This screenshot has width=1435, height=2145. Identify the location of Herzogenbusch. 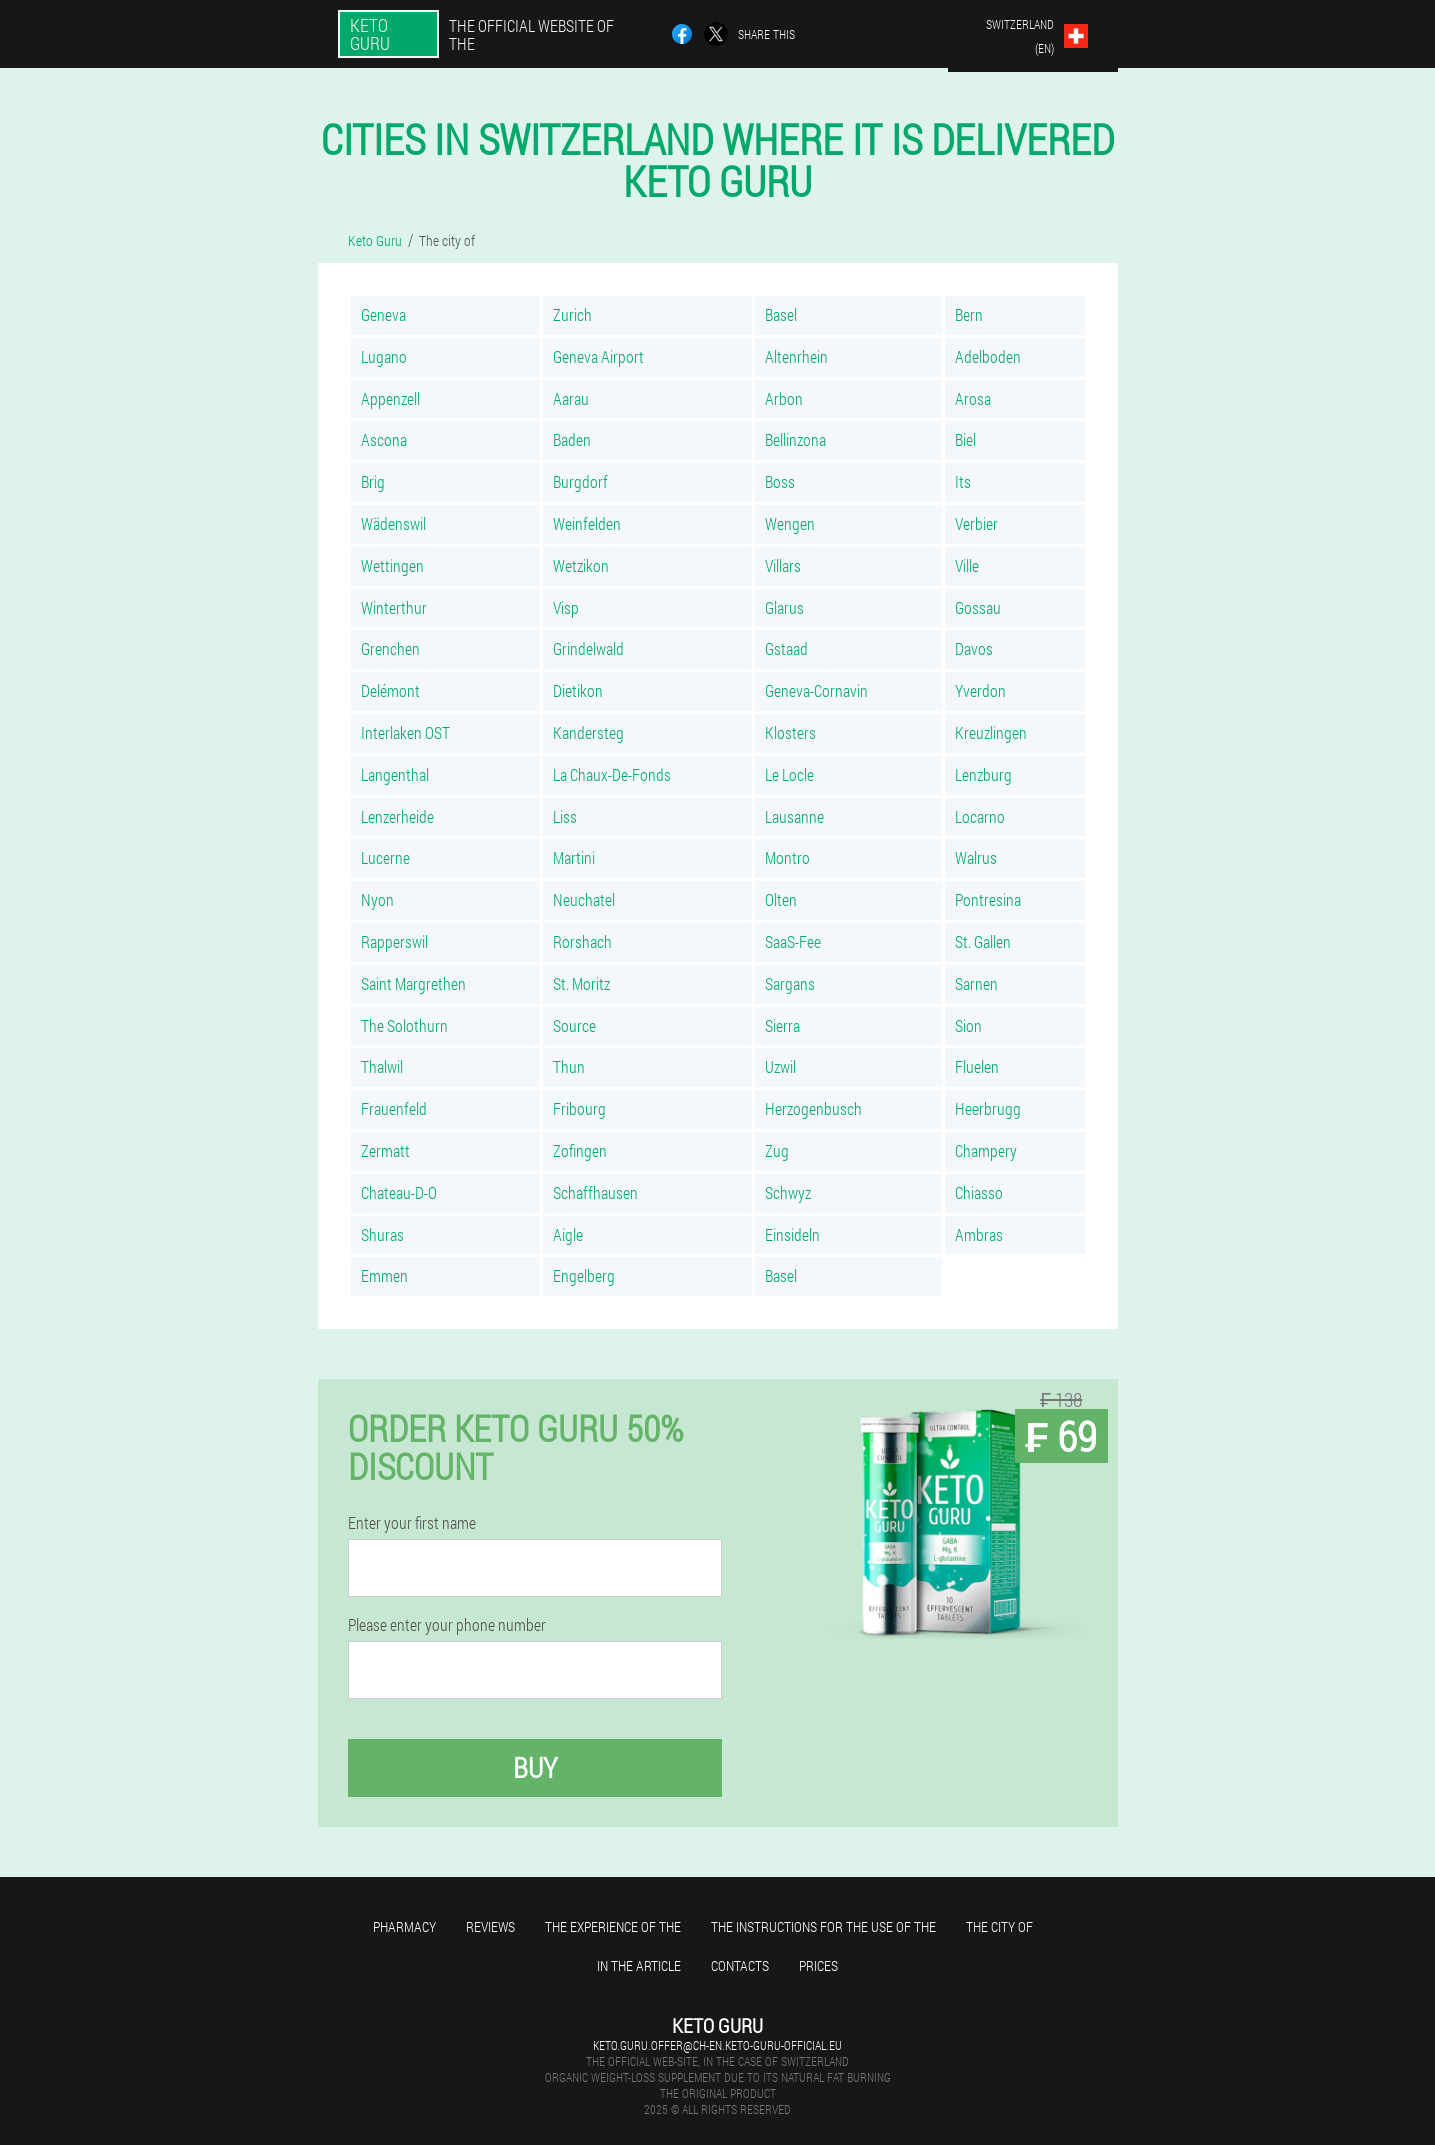
(813, 1108).